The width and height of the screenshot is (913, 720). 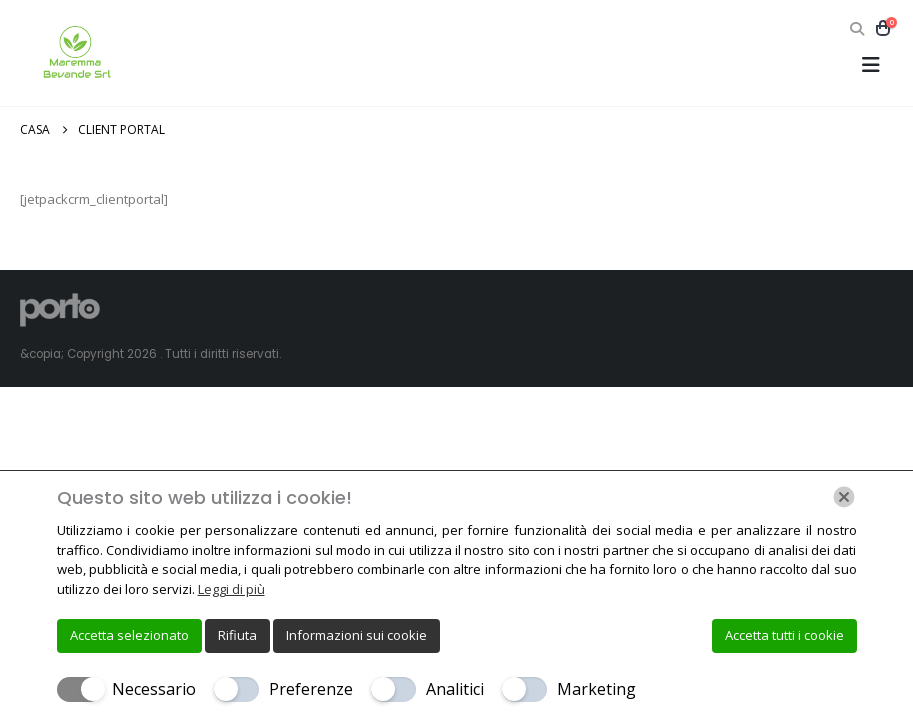 I want to click on Rifiuta, so click(x=237, y=635).